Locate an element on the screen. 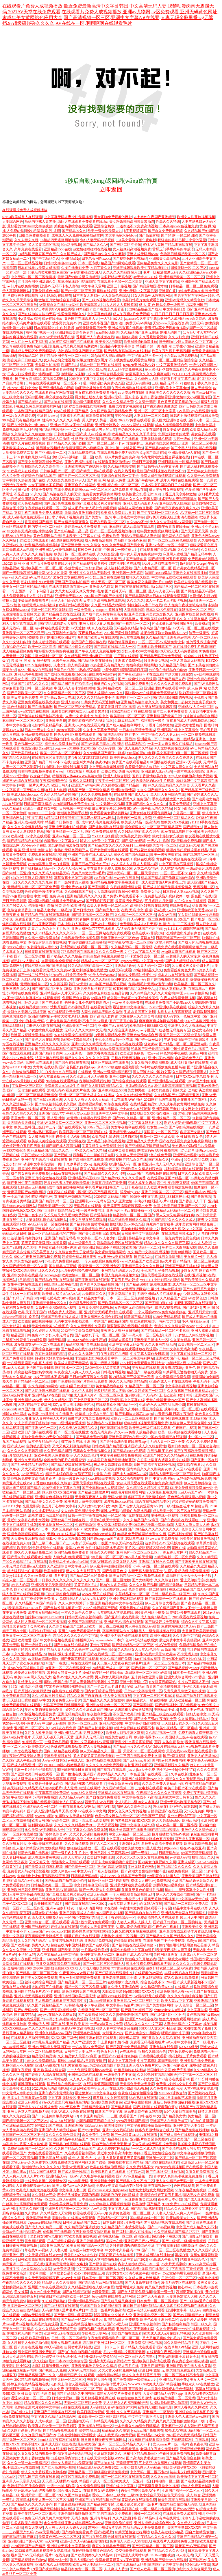 The image size is (222, 2576). 奶头挺立呻吟高潮AV全片 is located at coordinates (140, 2490).